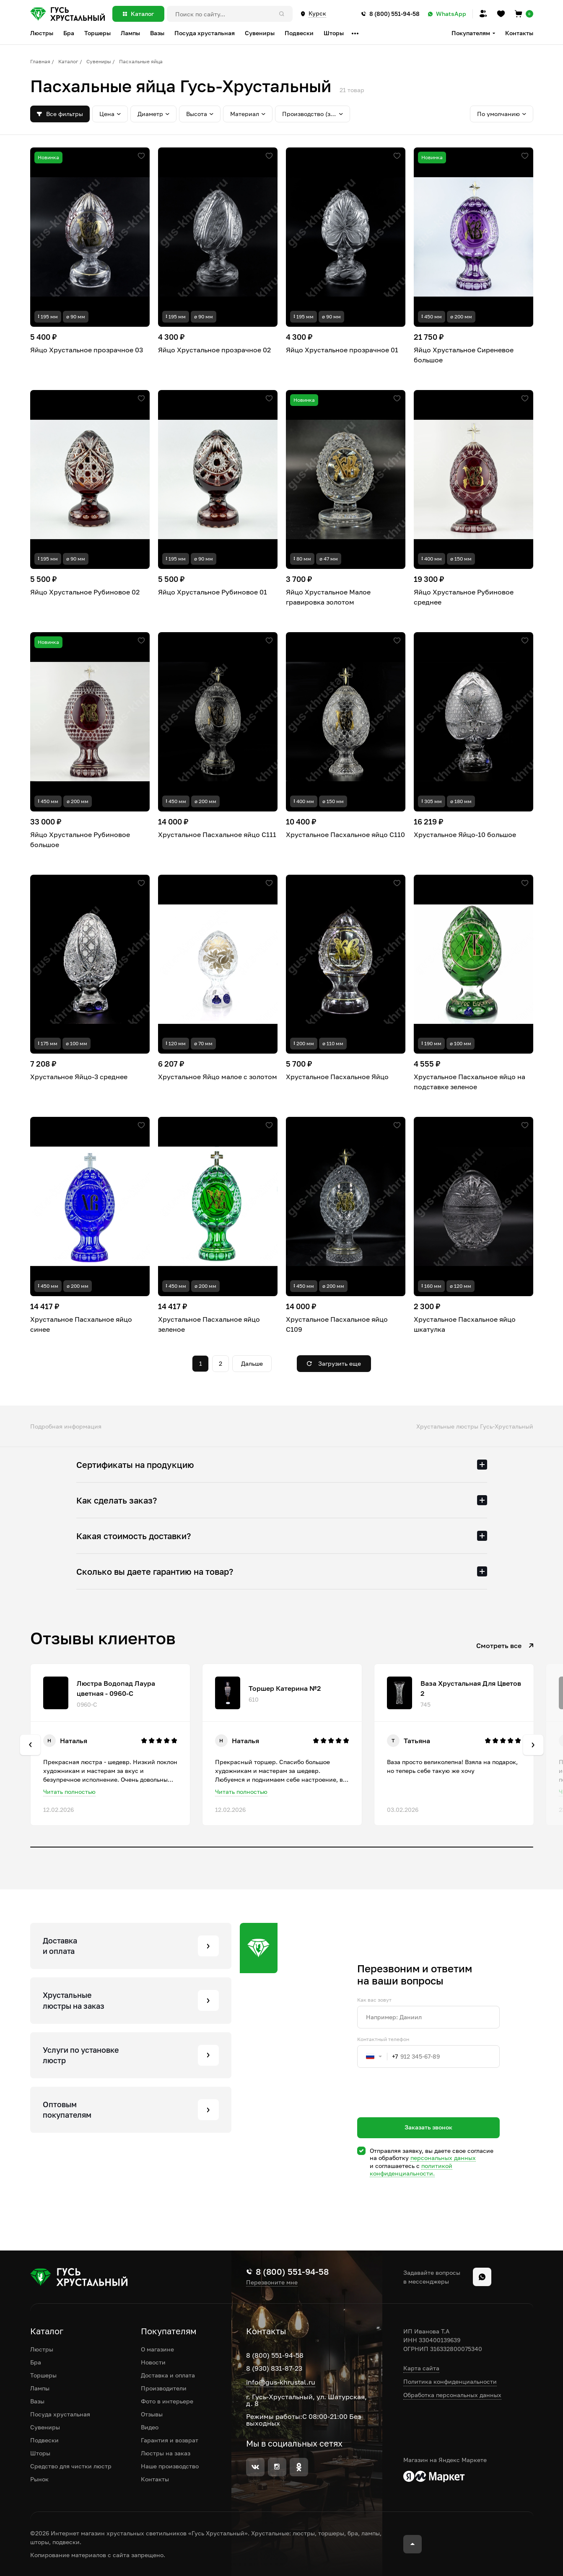 The width and height of the screenshot is (563, 2576). Describe the element at coordinates (209, 1324) in the screenshot. I see `Хрустальное Пасхальное яйцо зеленое` at that location.